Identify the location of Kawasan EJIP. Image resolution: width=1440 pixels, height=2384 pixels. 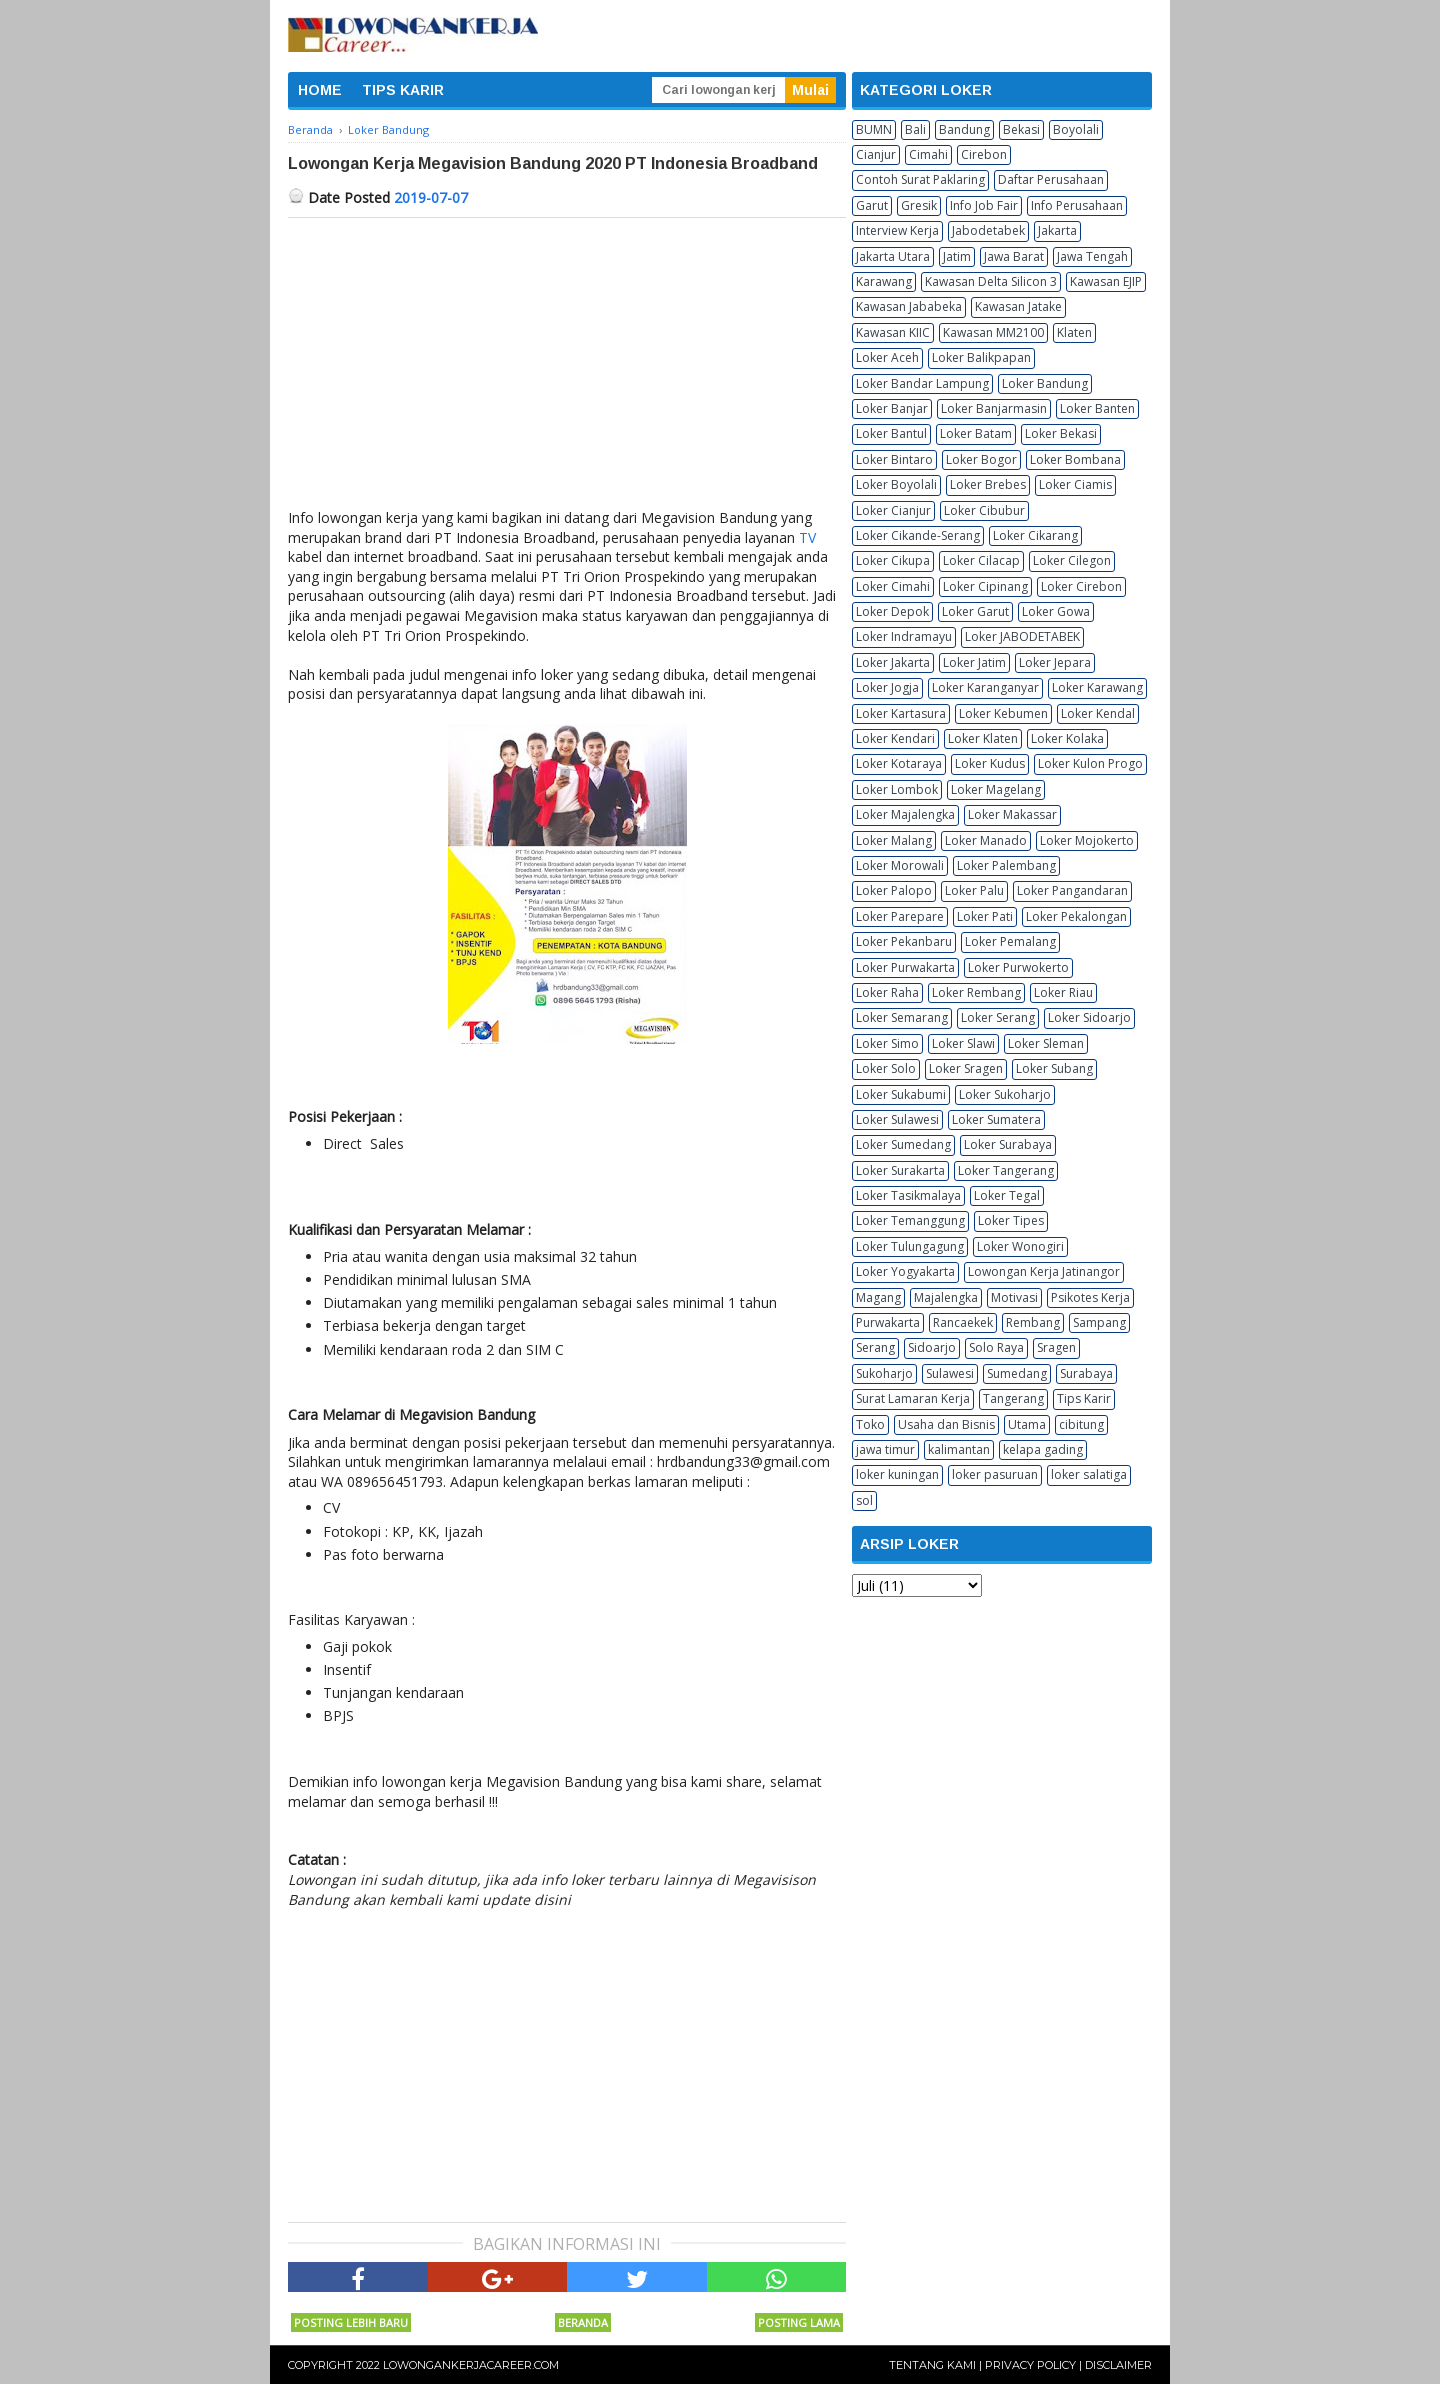
(1106, 281).